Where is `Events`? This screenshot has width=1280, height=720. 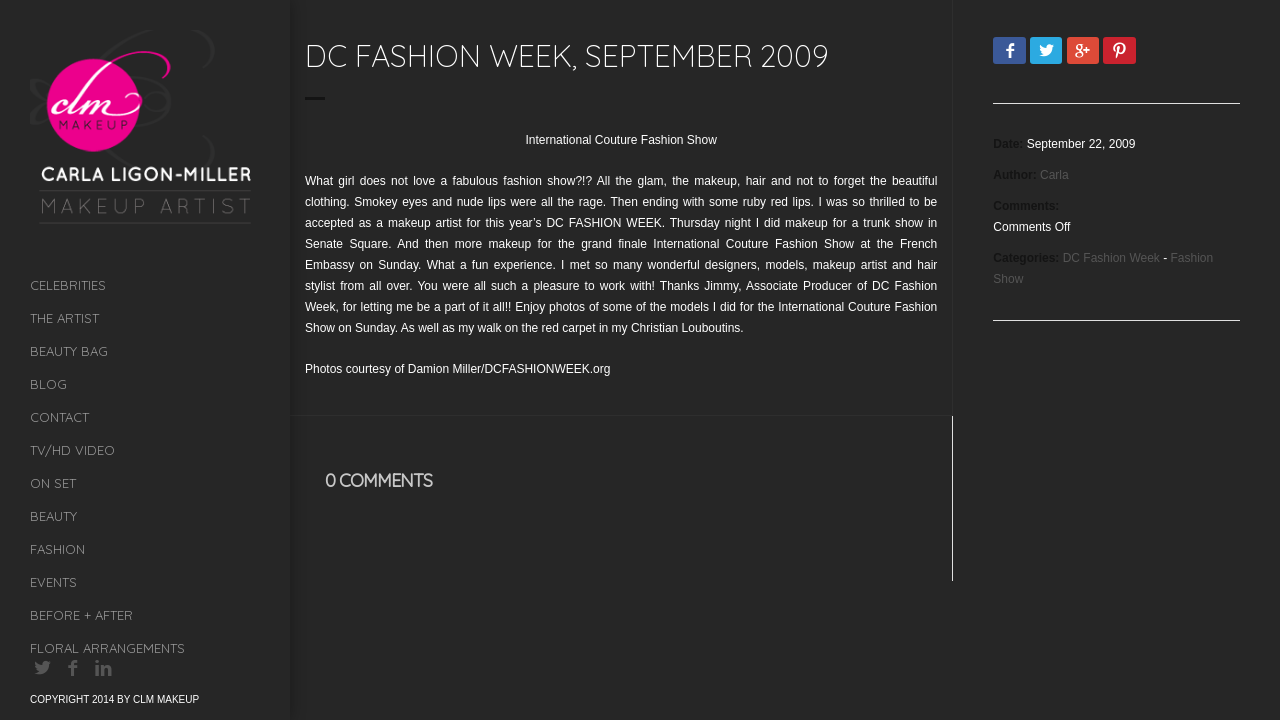
Events is located at coordinates (53, 582).